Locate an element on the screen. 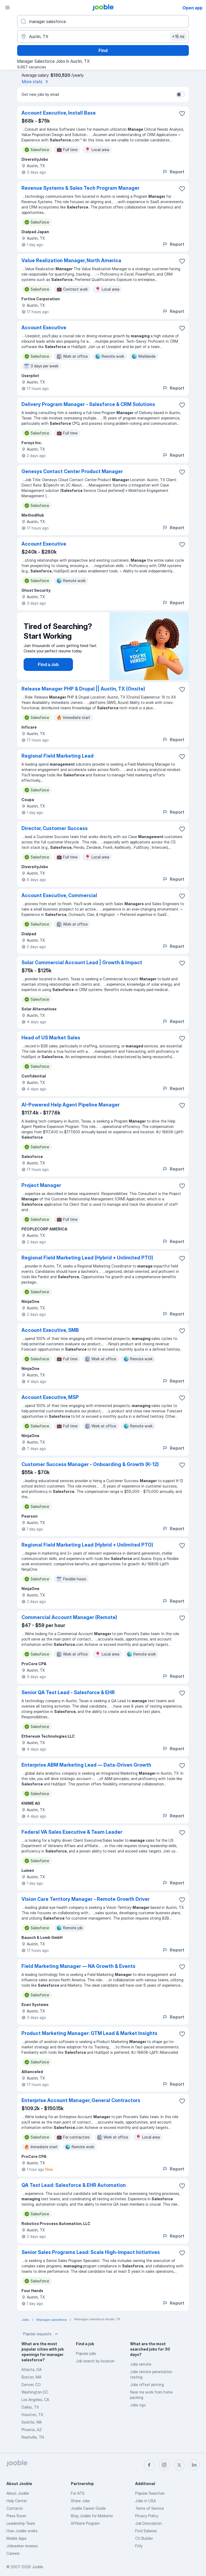 The height and width of the screenshot is (2576, 206). Account Executive, Commercial is located at coordinates (59, 895).